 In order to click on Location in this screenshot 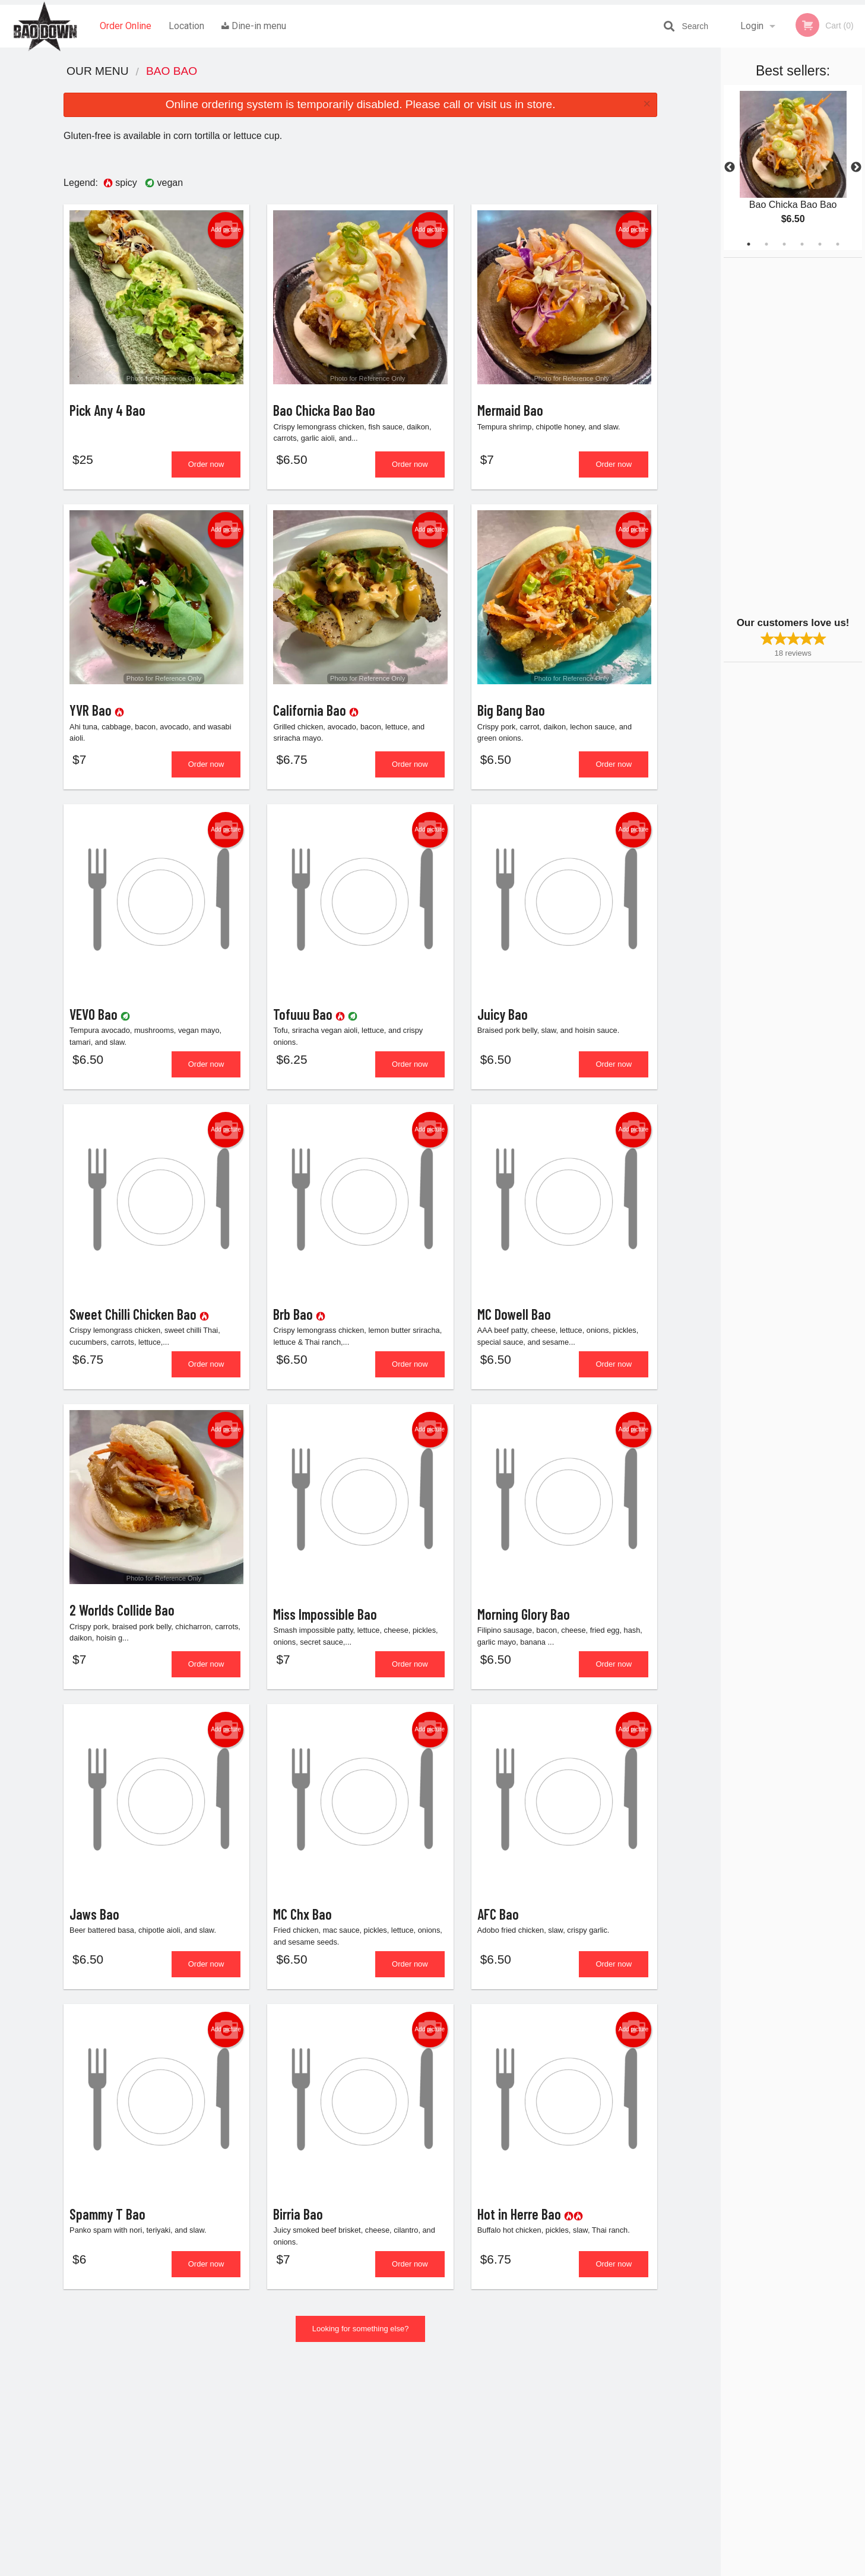, I will do `click(186, 25)`.